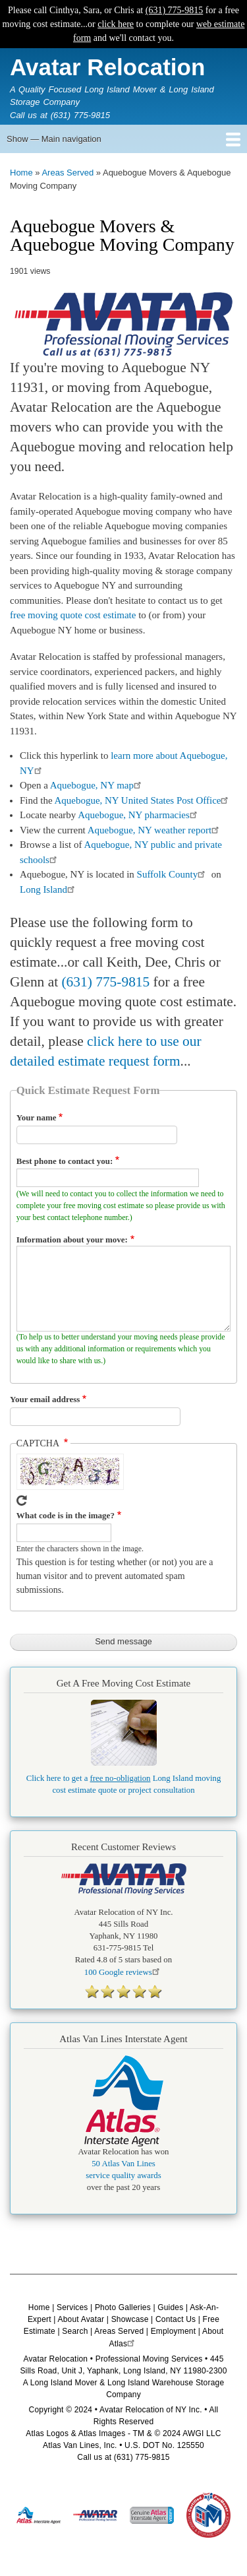 The width and height of the screenshot is (247, 2576). What do you see at coordinates (80, 2319) in the screenshot?
I see `About Avatar` at bounding box center [80, 2319].